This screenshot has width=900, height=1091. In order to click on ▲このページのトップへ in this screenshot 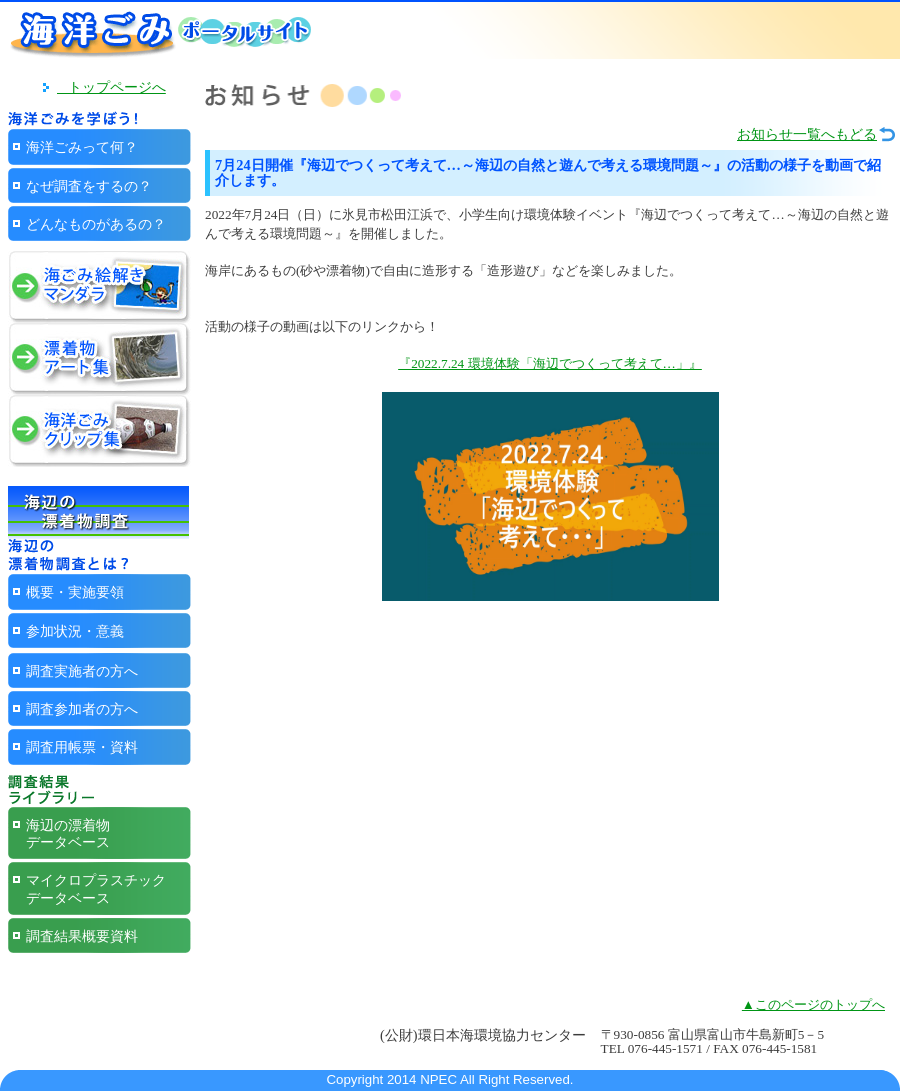, I will do `click(813, 1004)`.